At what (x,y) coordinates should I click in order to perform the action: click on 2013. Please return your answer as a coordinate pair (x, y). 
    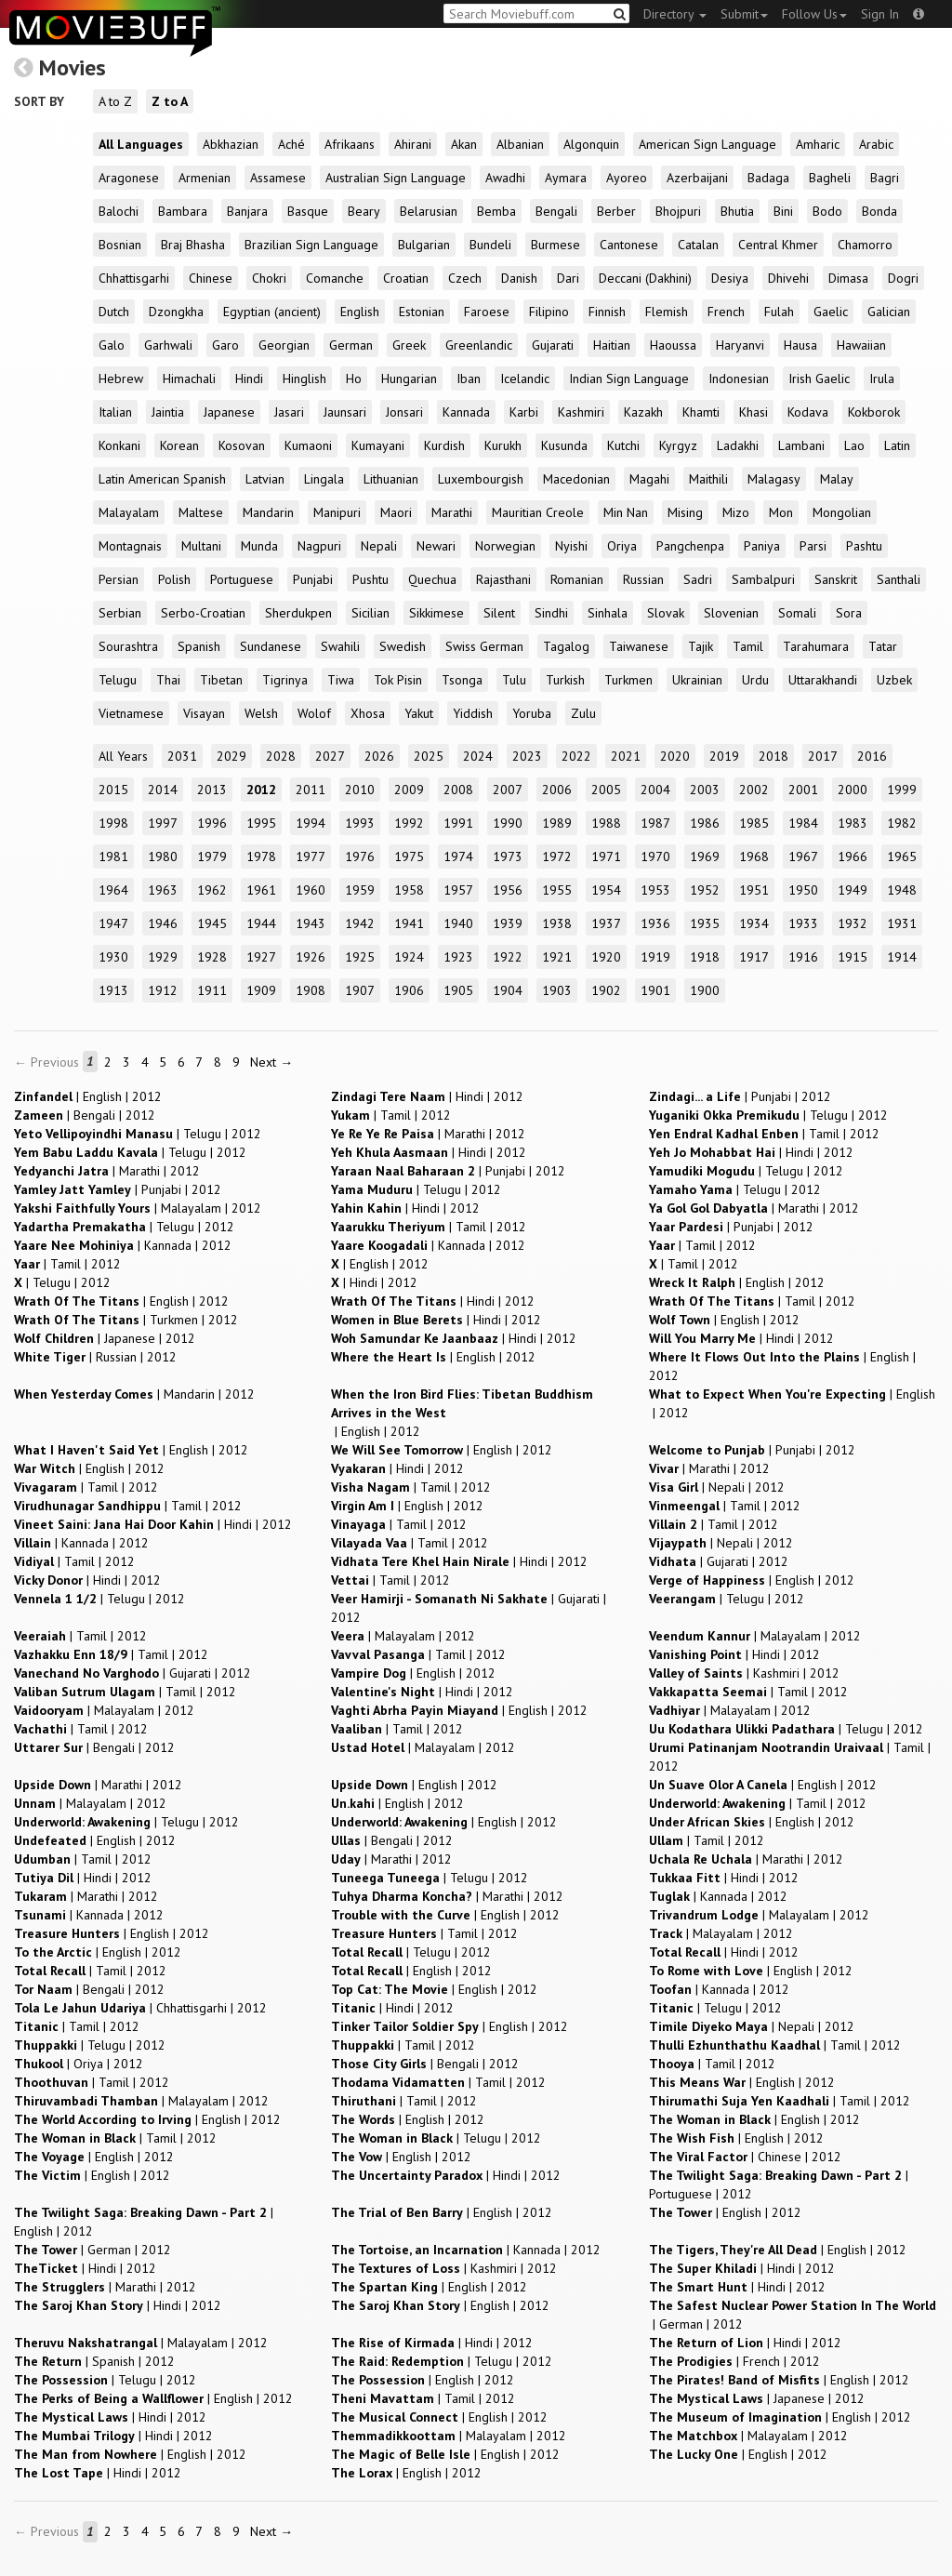
    Looking at the image, I should click on (212, 789).